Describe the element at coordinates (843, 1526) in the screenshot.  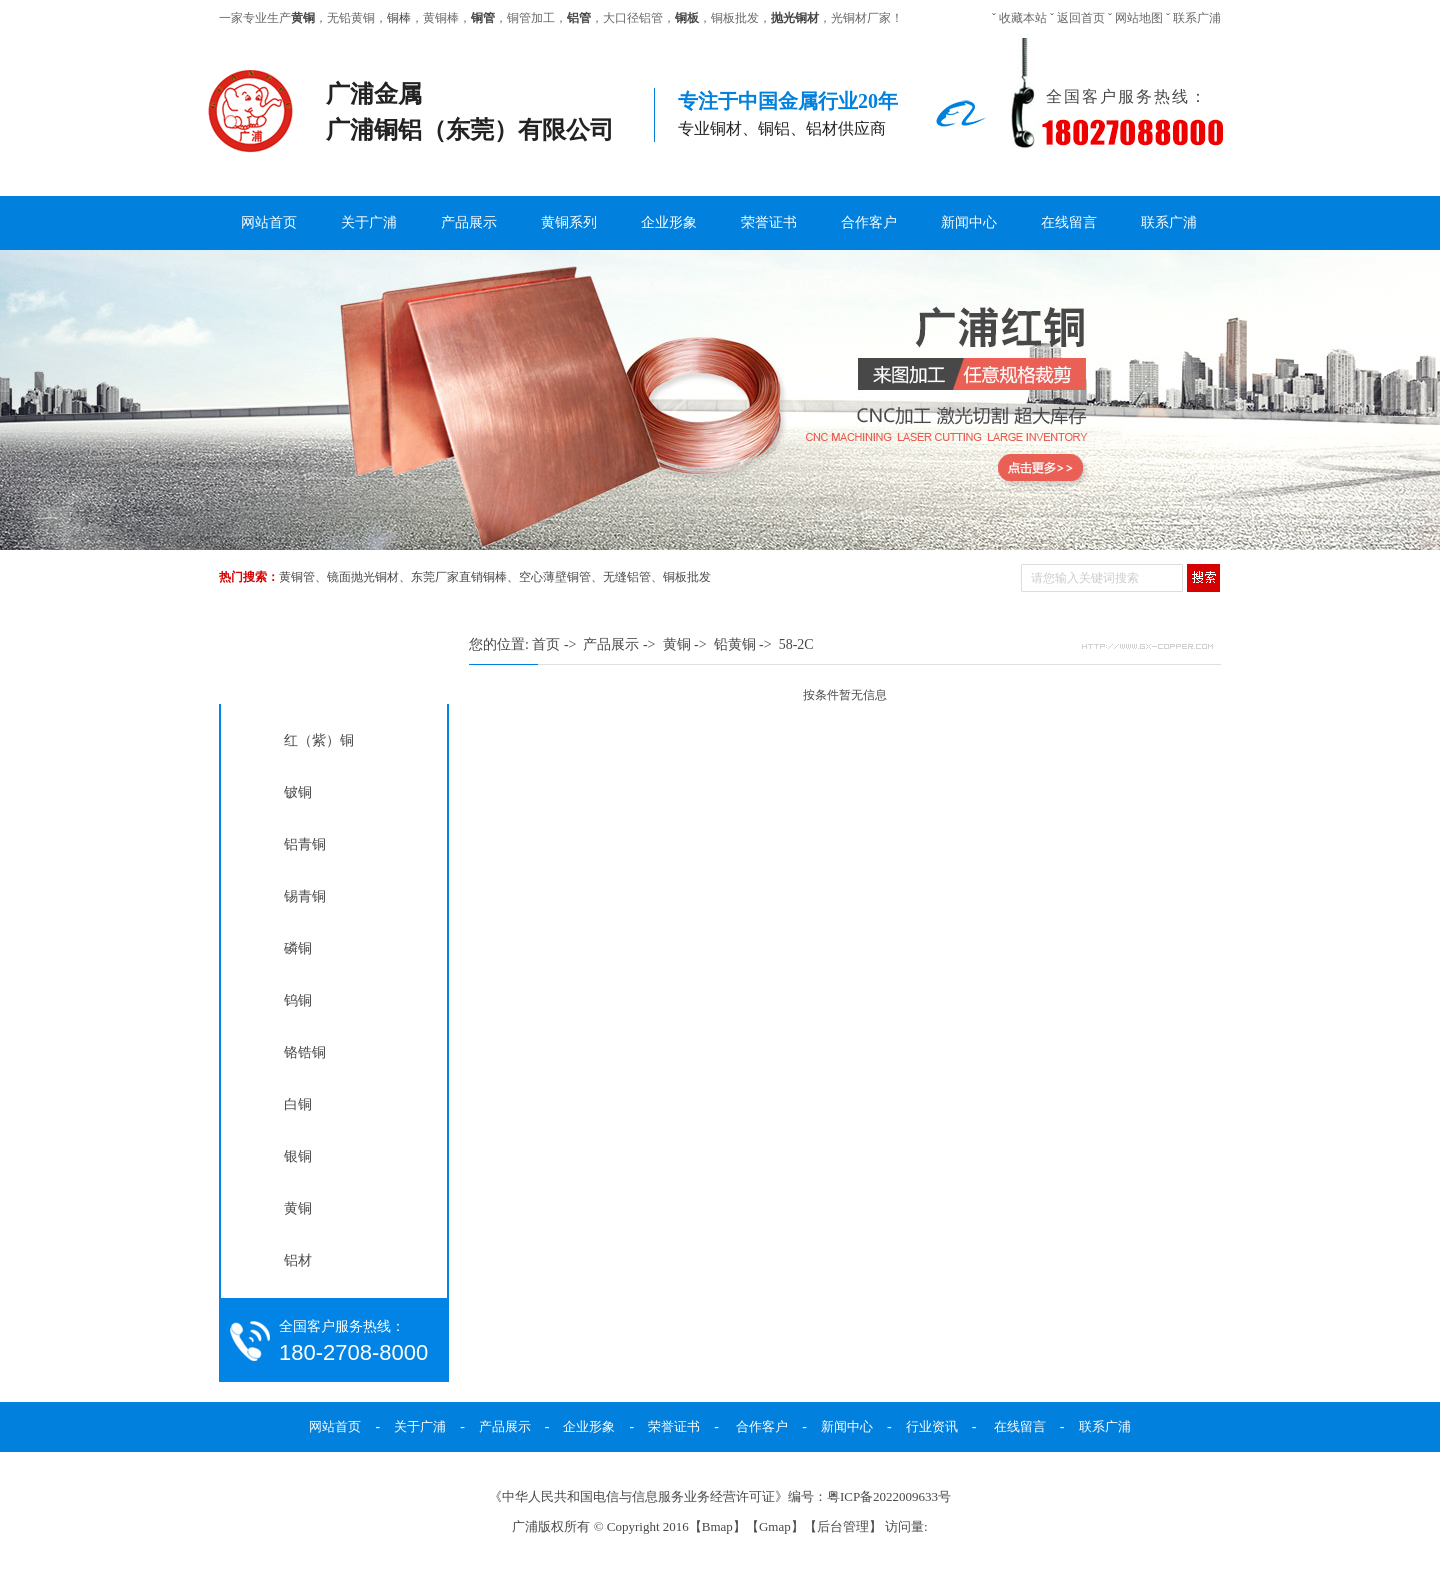
I see `后台管理` at that location.